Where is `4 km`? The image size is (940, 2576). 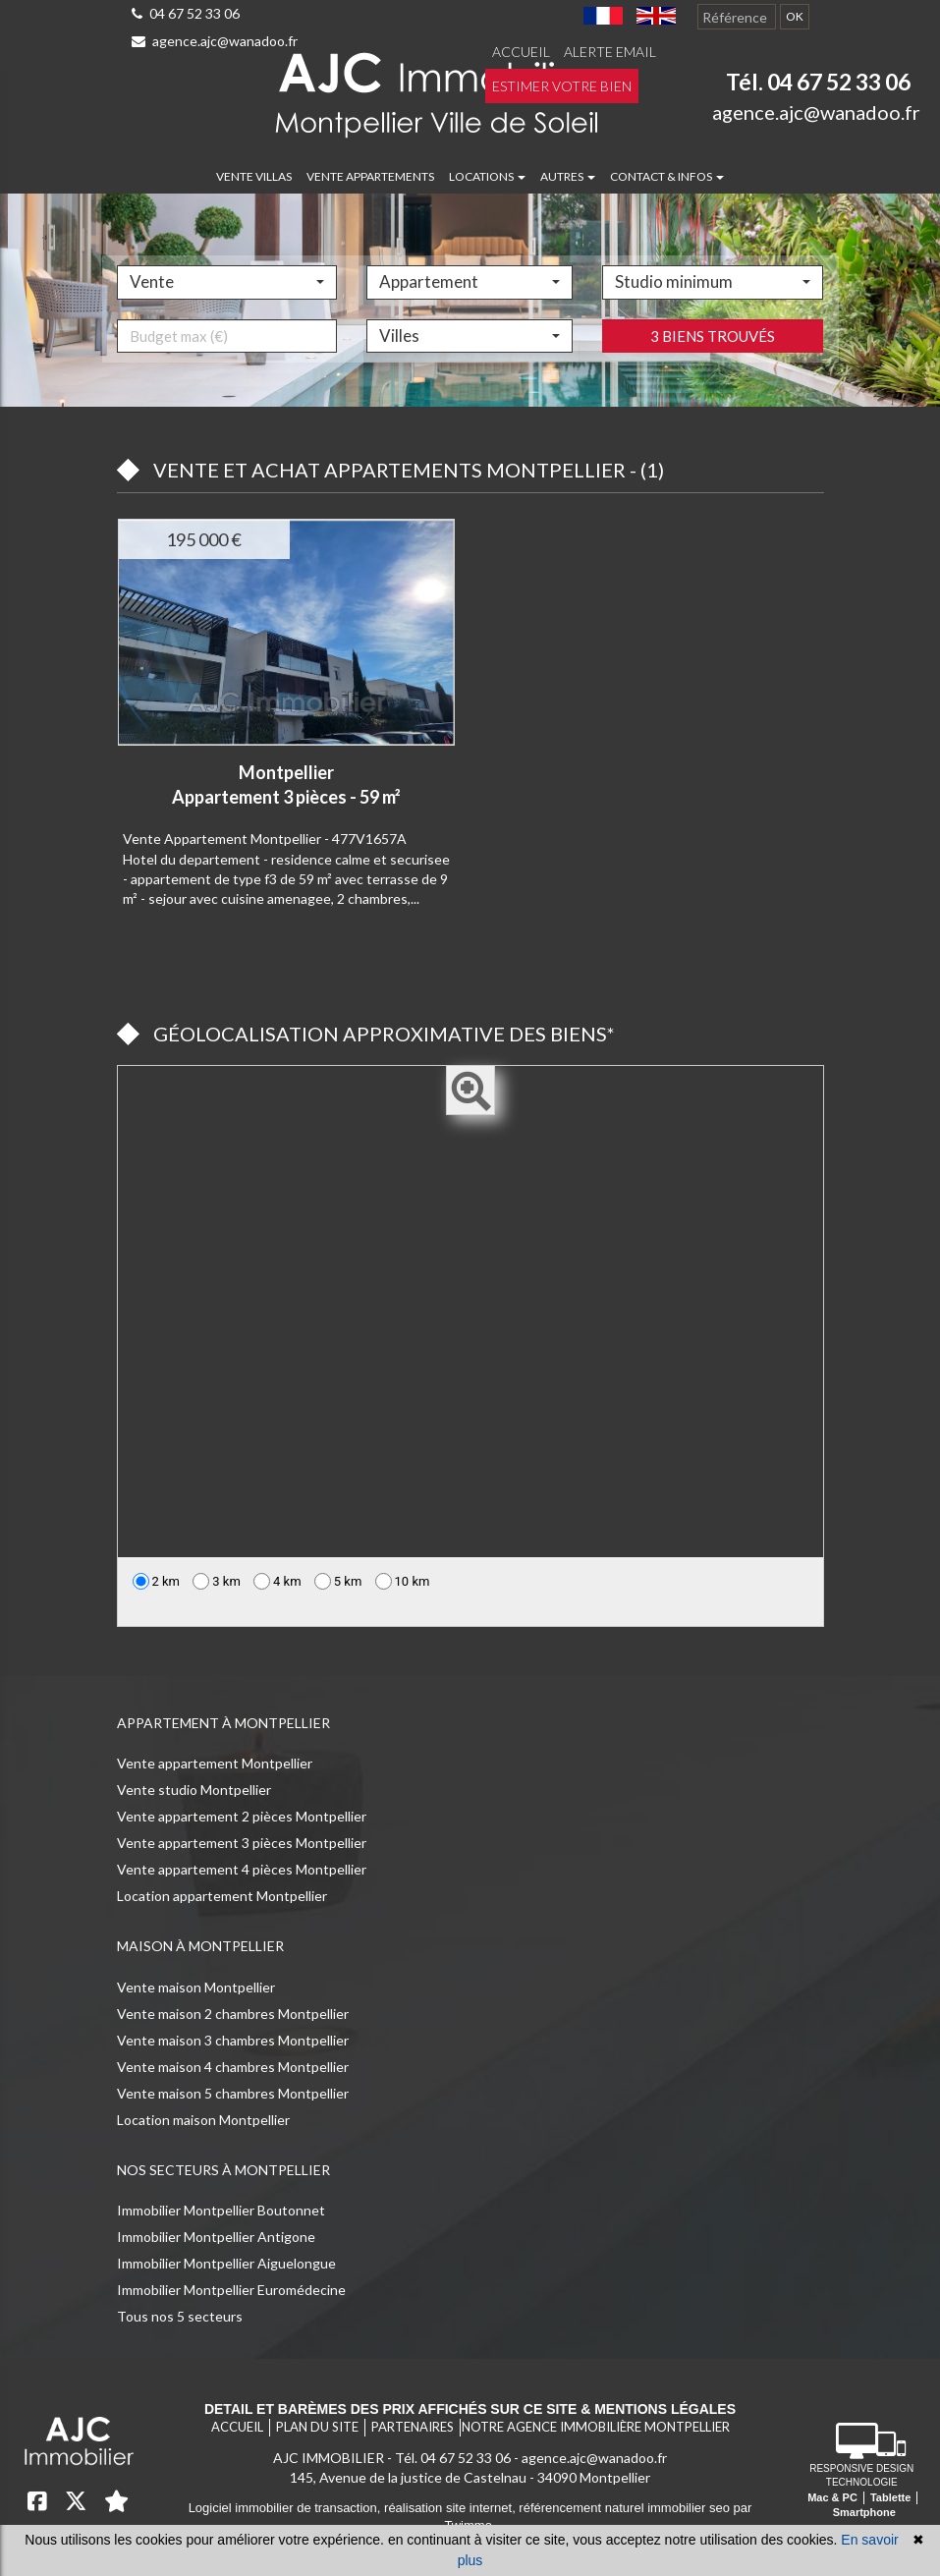 4 km is located at coordinates (277, 1581).